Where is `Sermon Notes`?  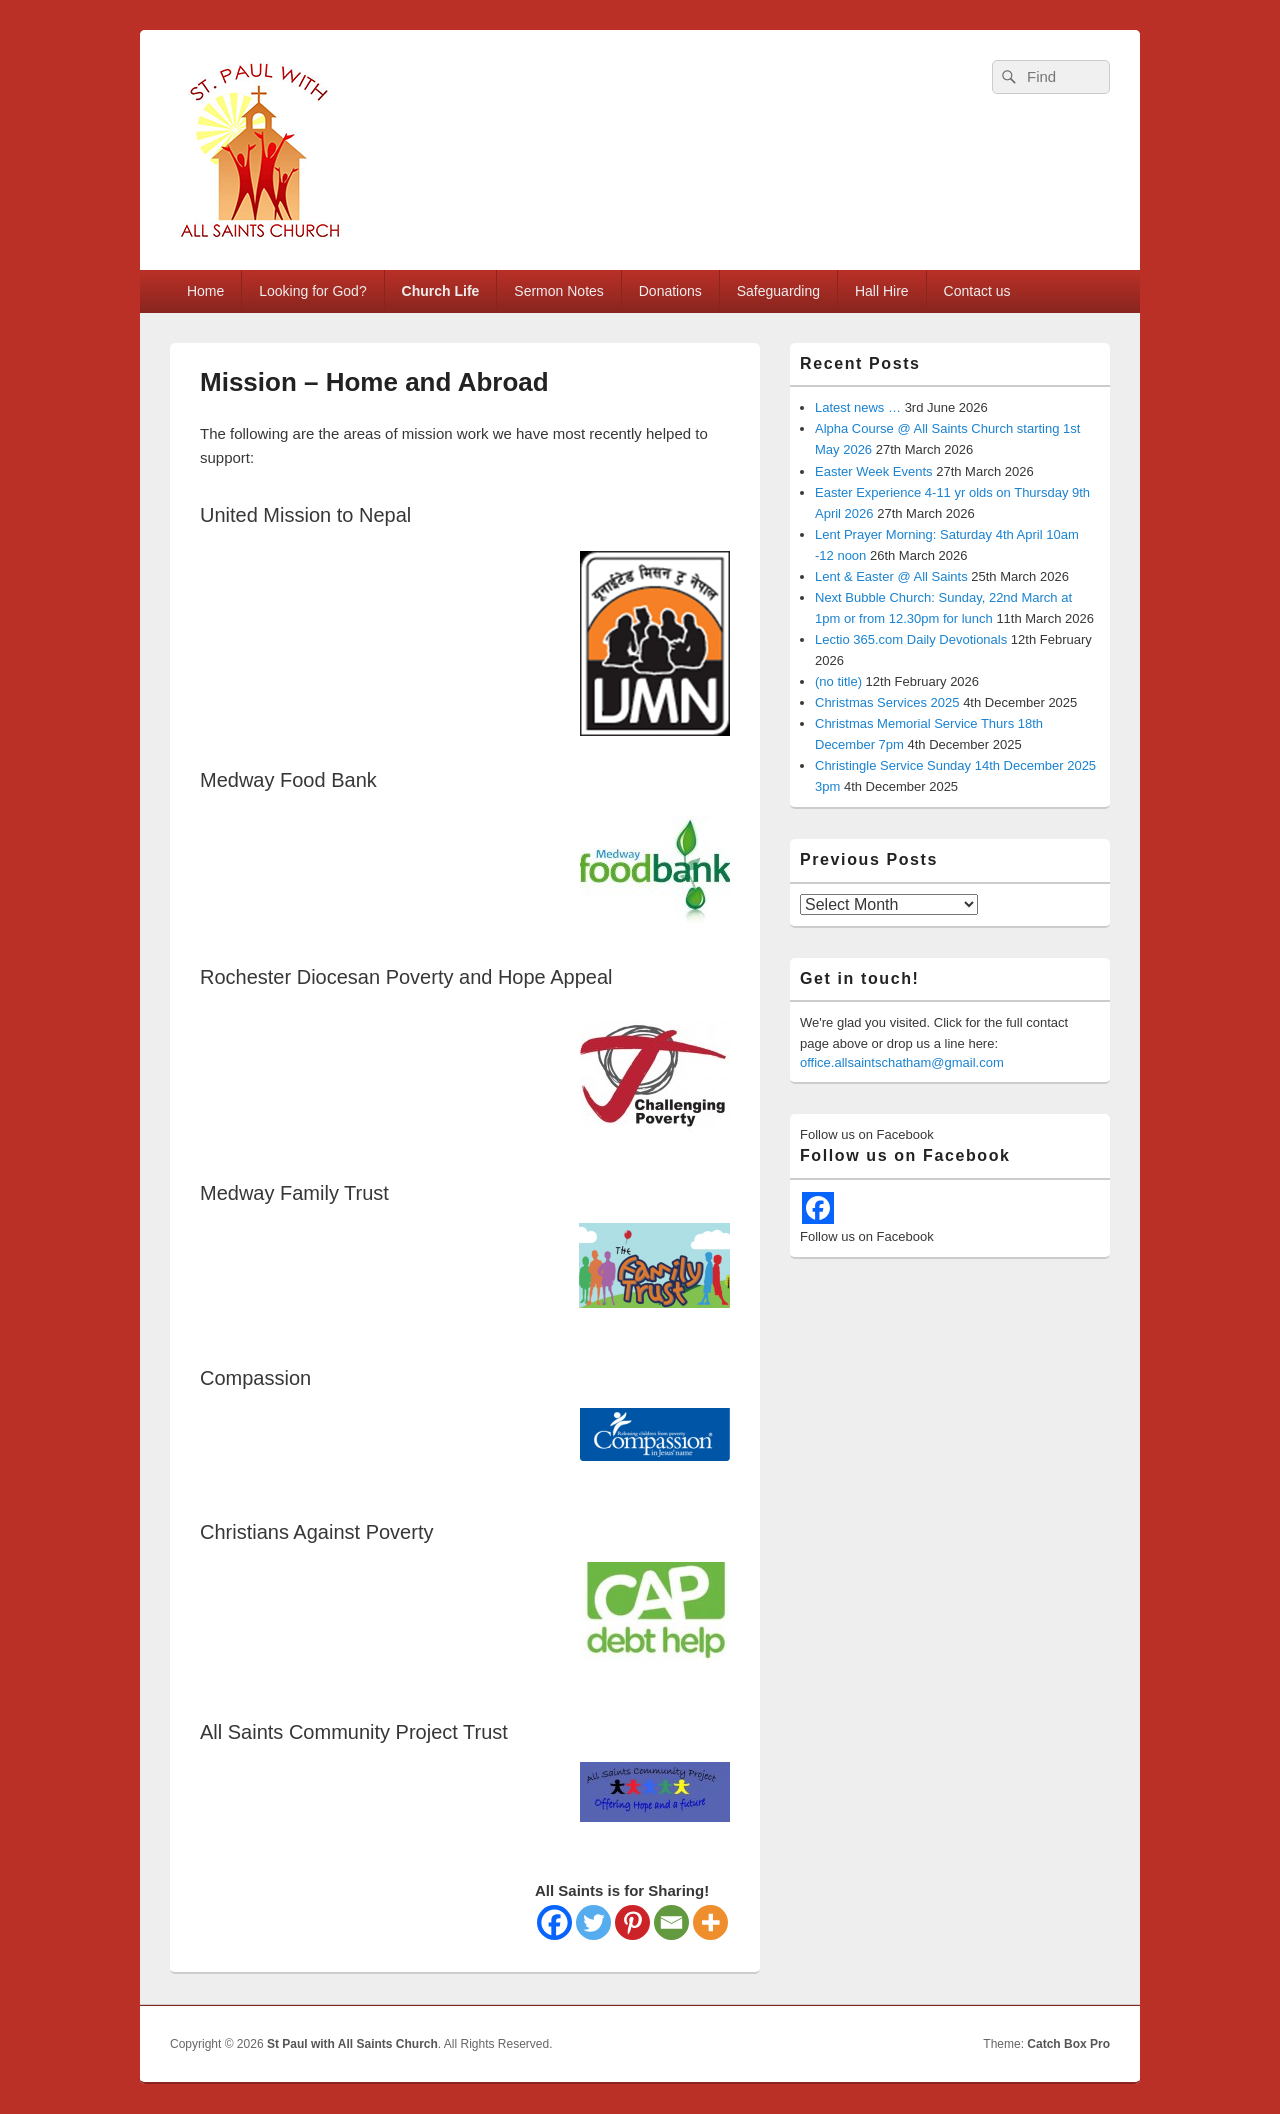 Sermon Notes is located at coordinates (558, 291).